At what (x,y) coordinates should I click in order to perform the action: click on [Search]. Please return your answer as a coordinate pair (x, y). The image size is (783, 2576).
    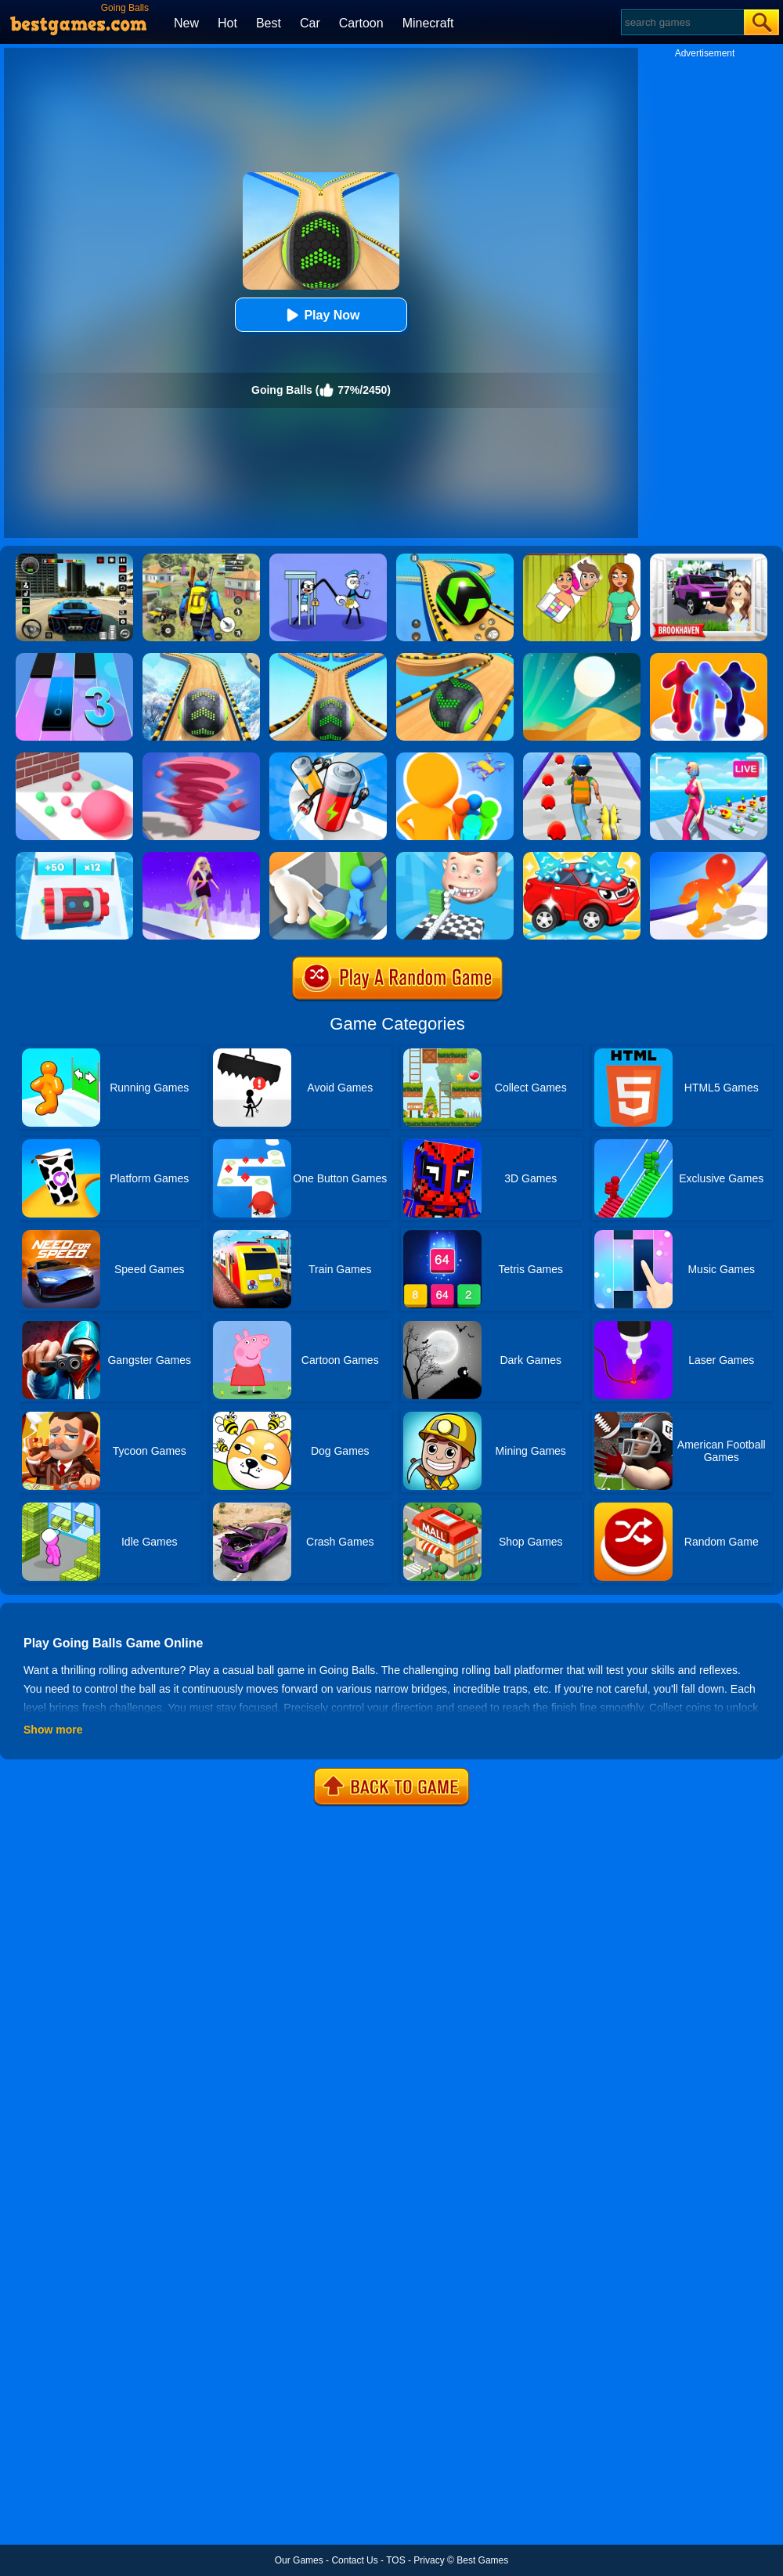
    Looking at the image, I should click on (681, 22).